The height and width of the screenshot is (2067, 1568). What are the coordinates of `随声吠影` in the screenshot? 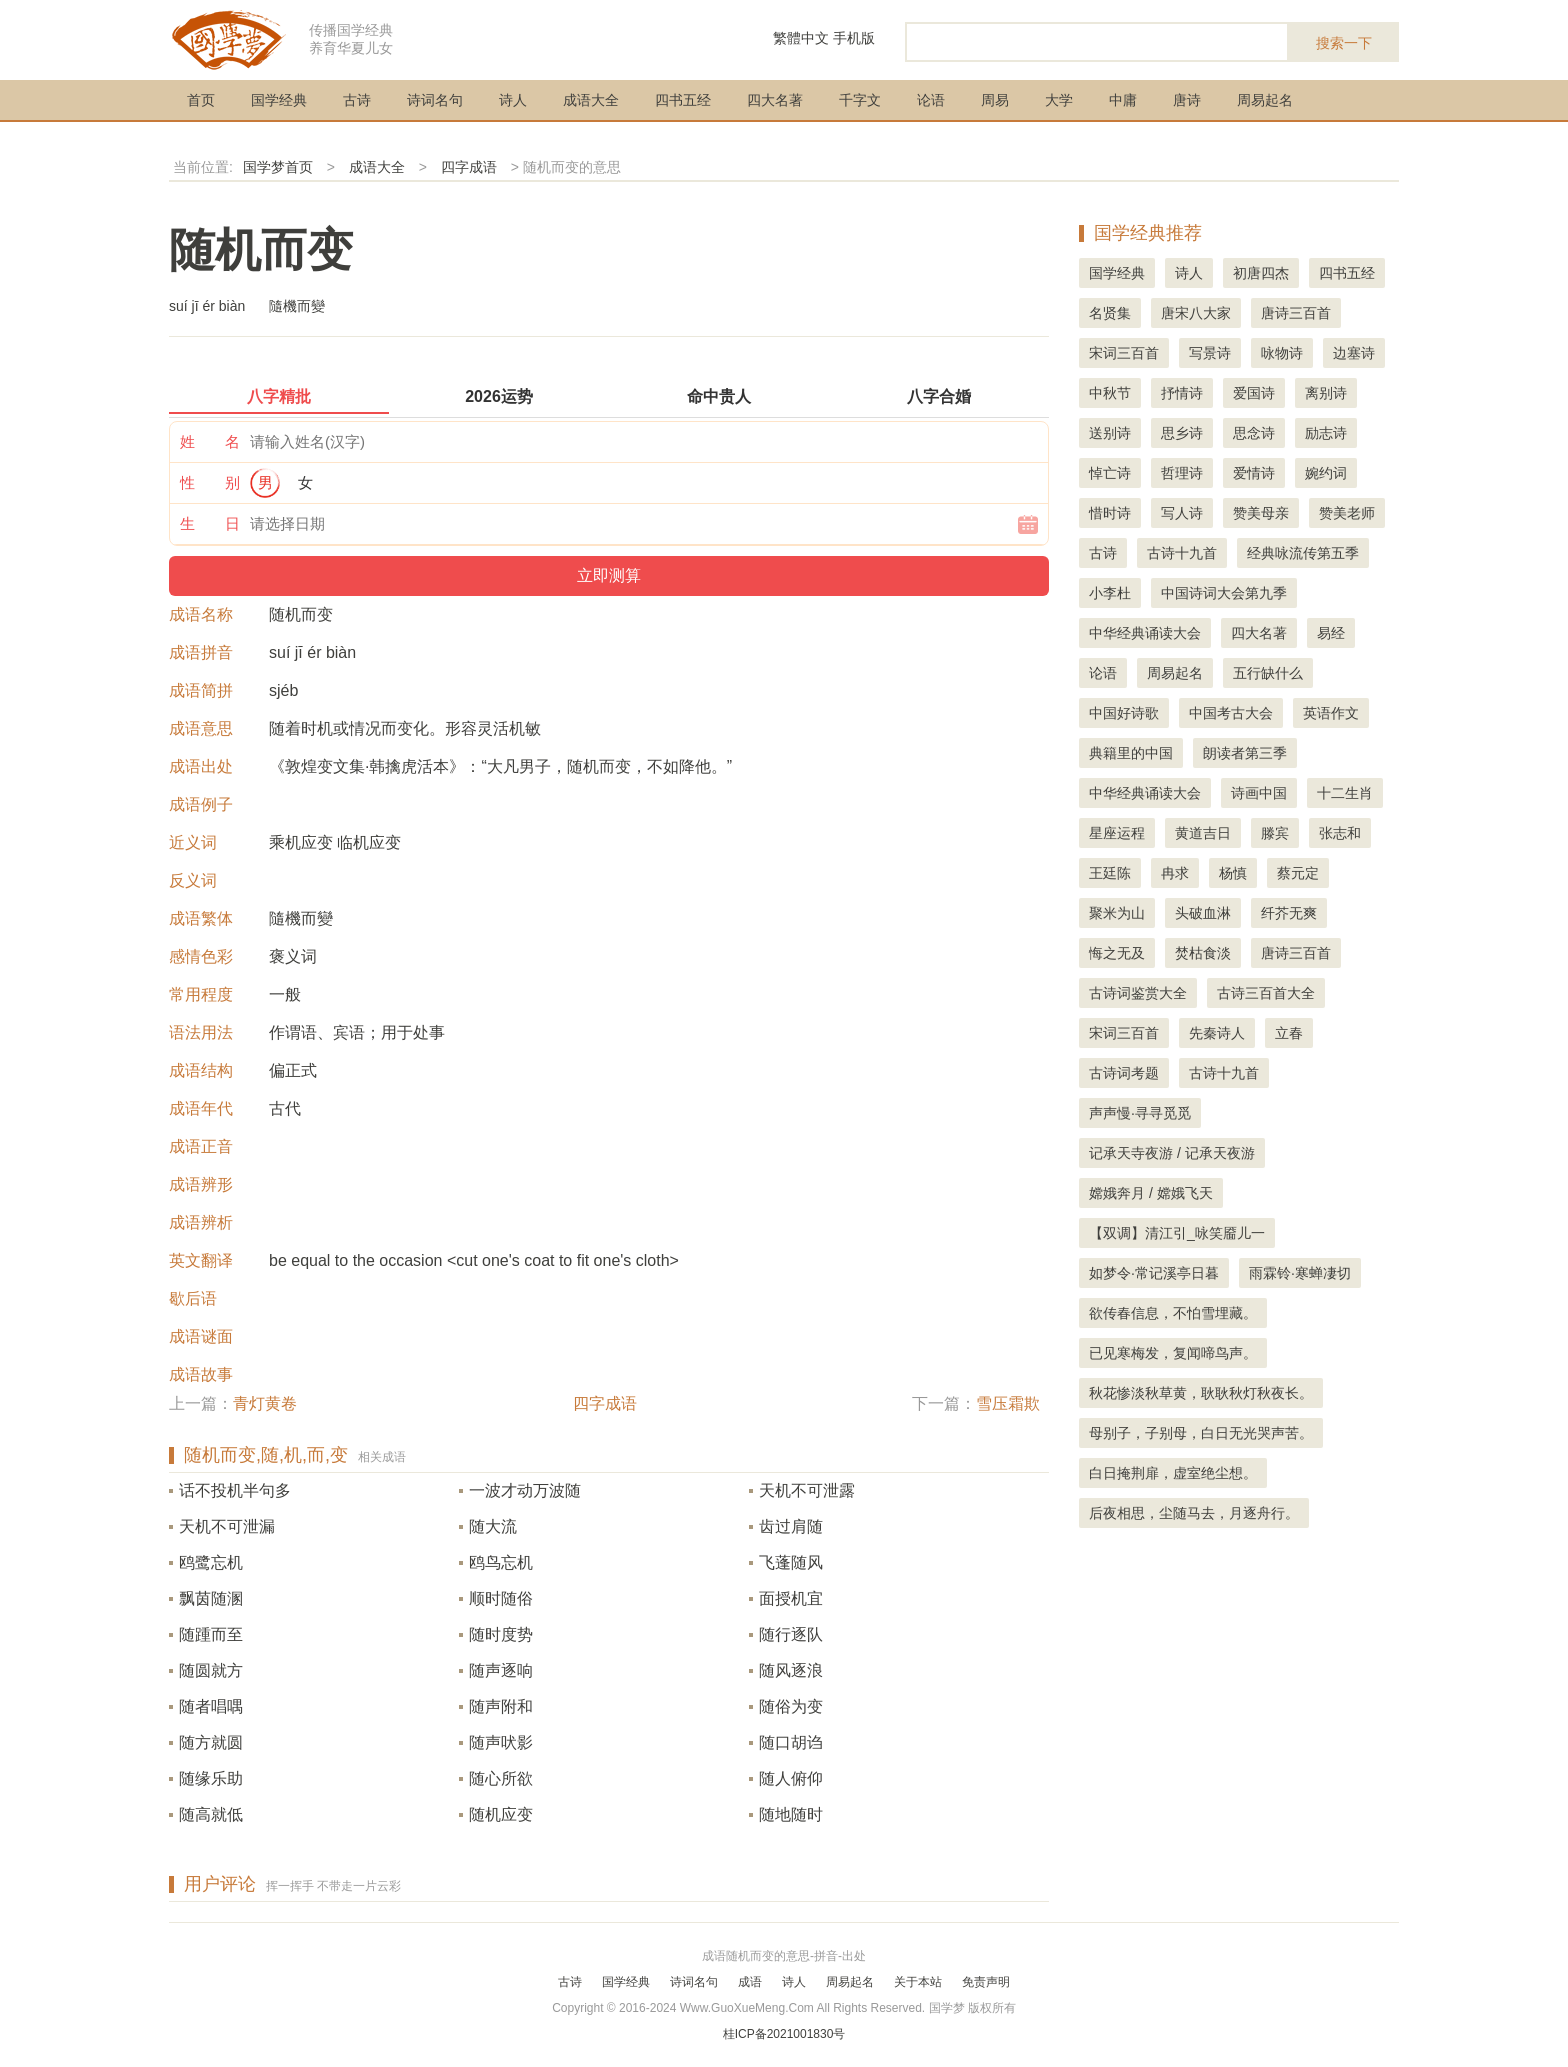 It's located at (501, 1742).